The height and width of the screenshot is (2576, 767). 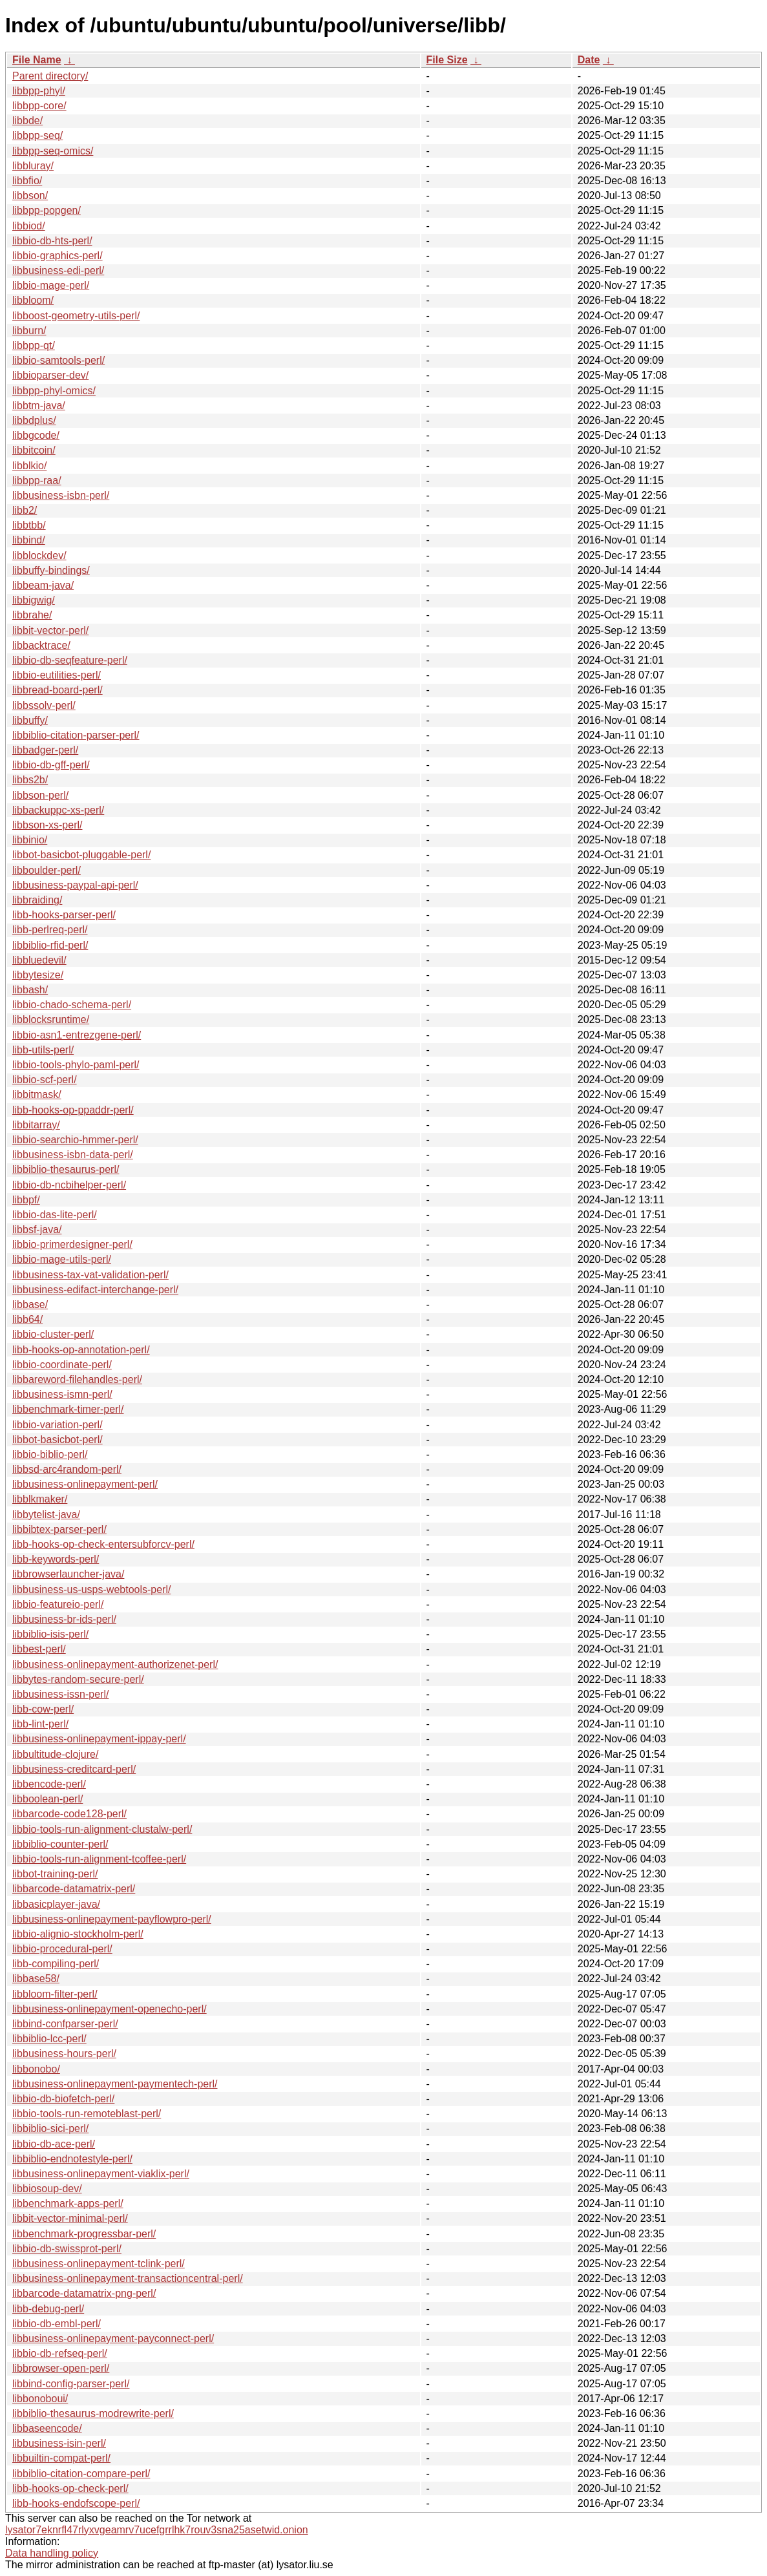 I want to click on libbase/, so click(x=30, y=1304).